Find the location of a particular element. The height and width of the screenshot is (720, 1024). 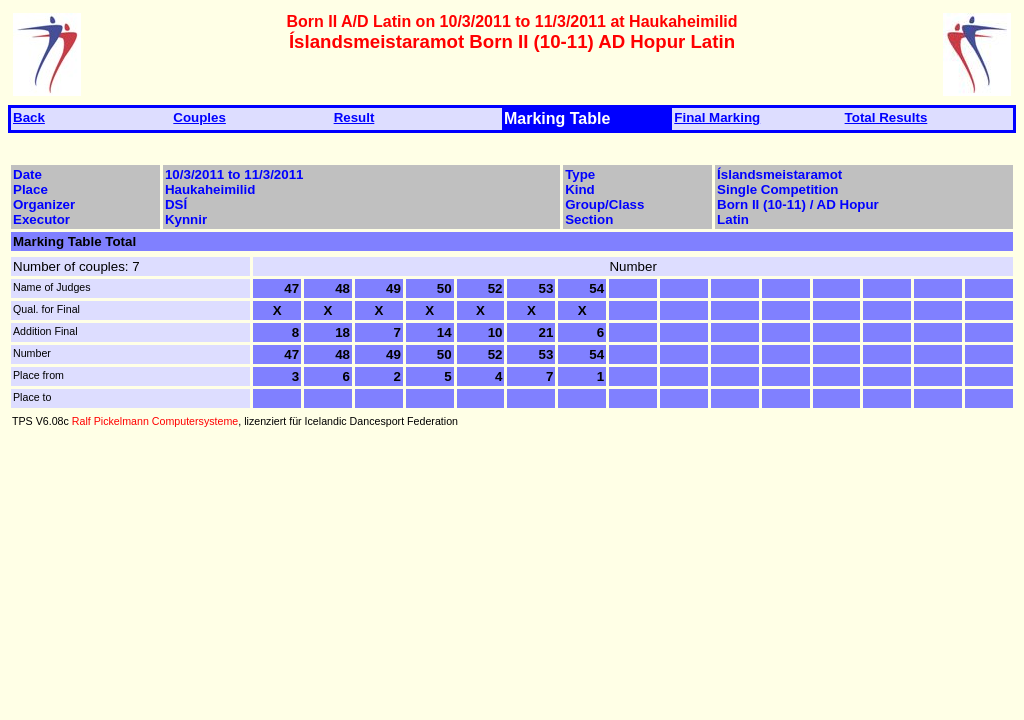

Result is located at coordinates (354, 117).